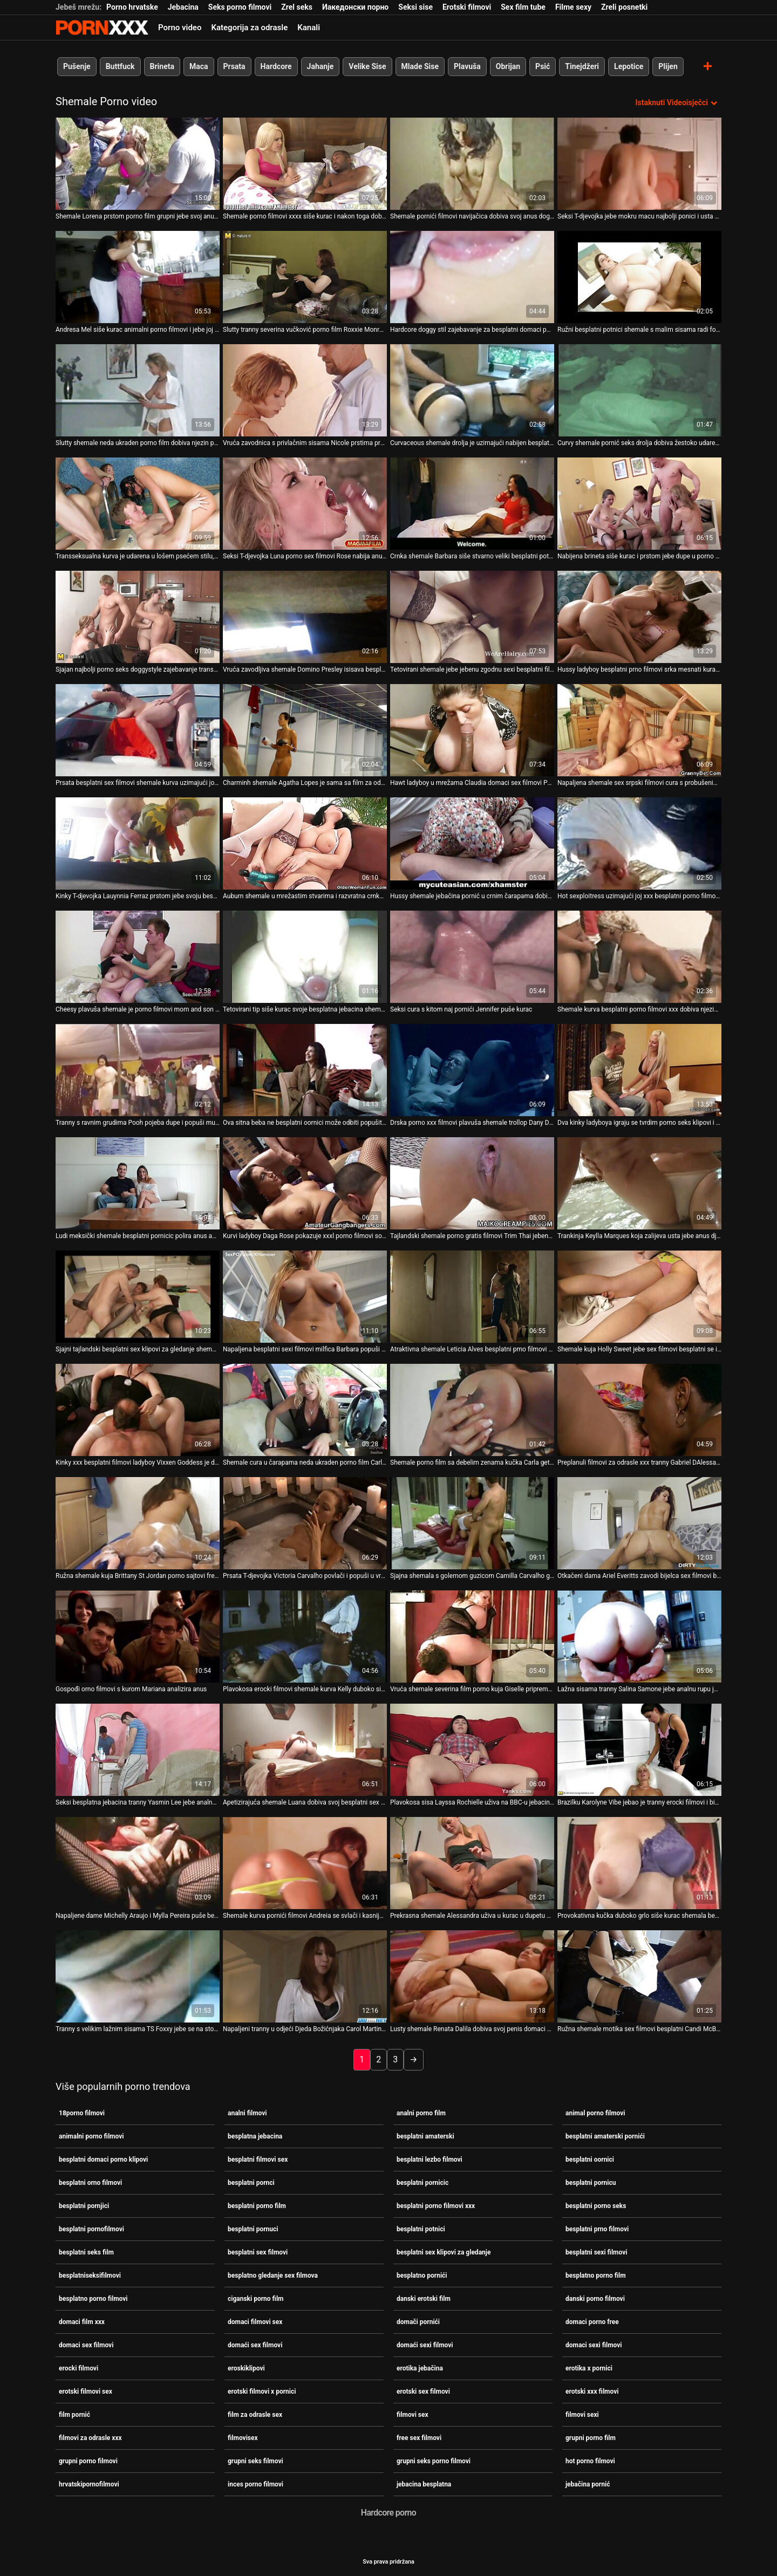 This screenshot has width=777, height=2576. I want to click on besplatni filmovi sex, so click(258, 2159).